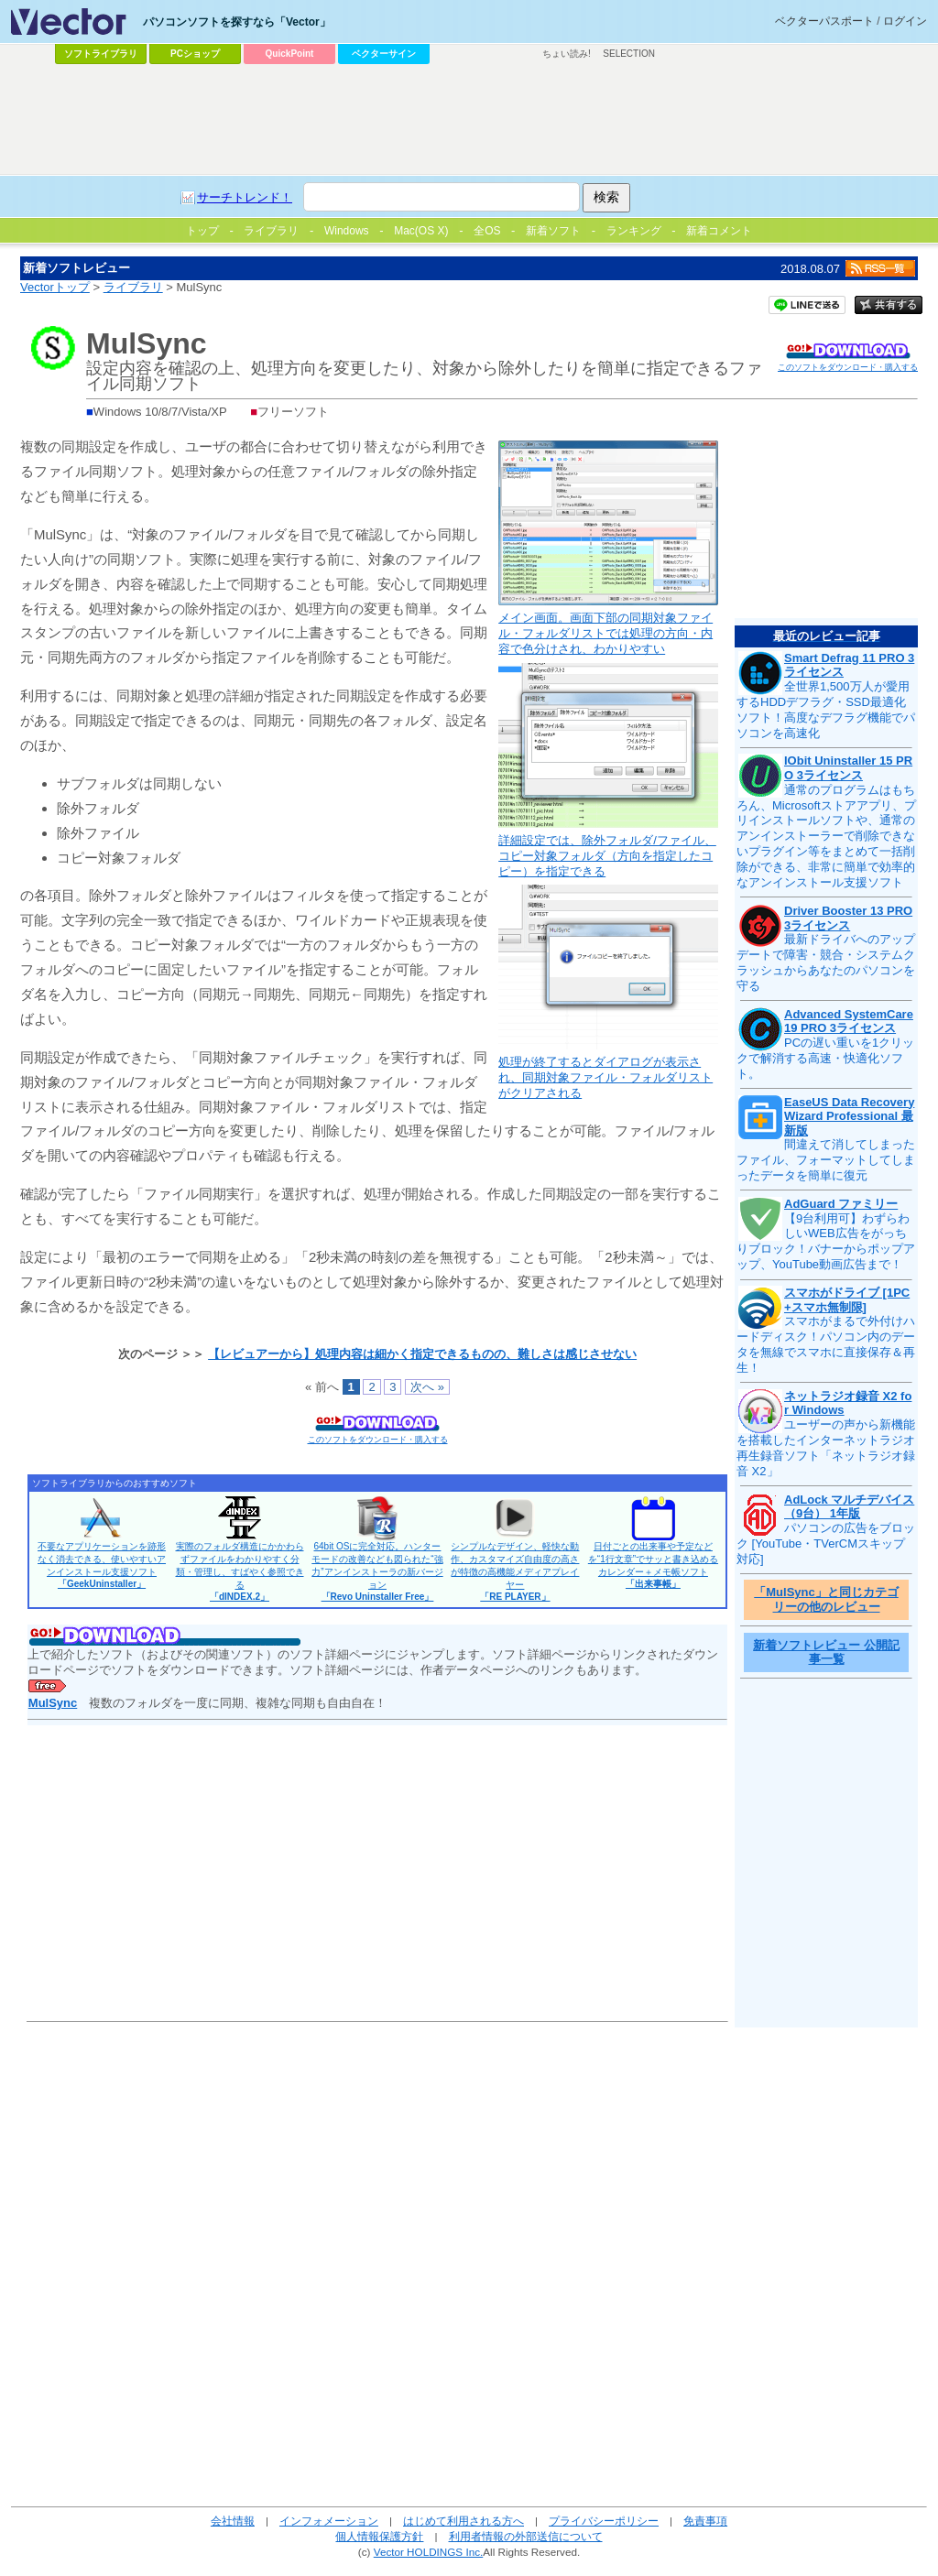 The width and height of the screenshot is (938, 2576). Describe the element at coordinates (849, 1116) in the screenshot. I see `EaseUS Data Recovery Wizard Professional 最新版` at that location.